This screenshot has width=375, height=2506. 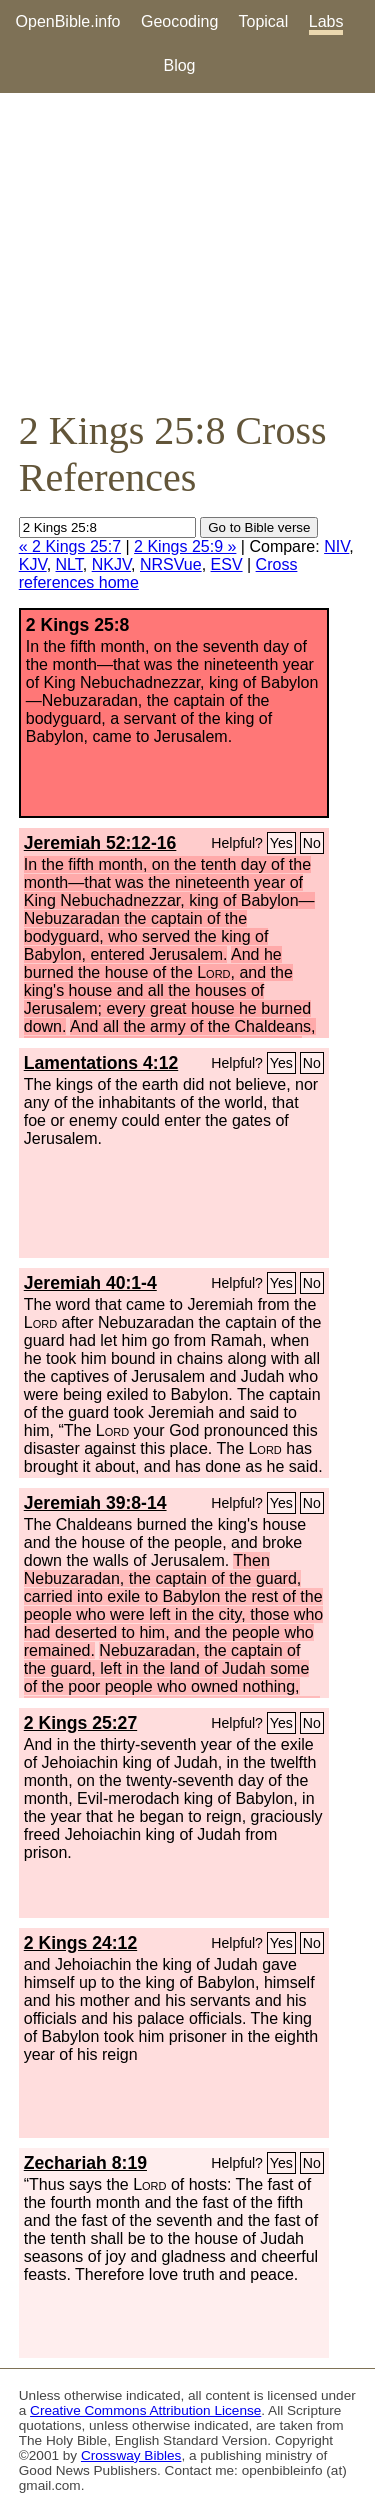 What do you see at coordinates (281, 843) in the screenshot?
I see `Yes` at bounding box center [281, 843].